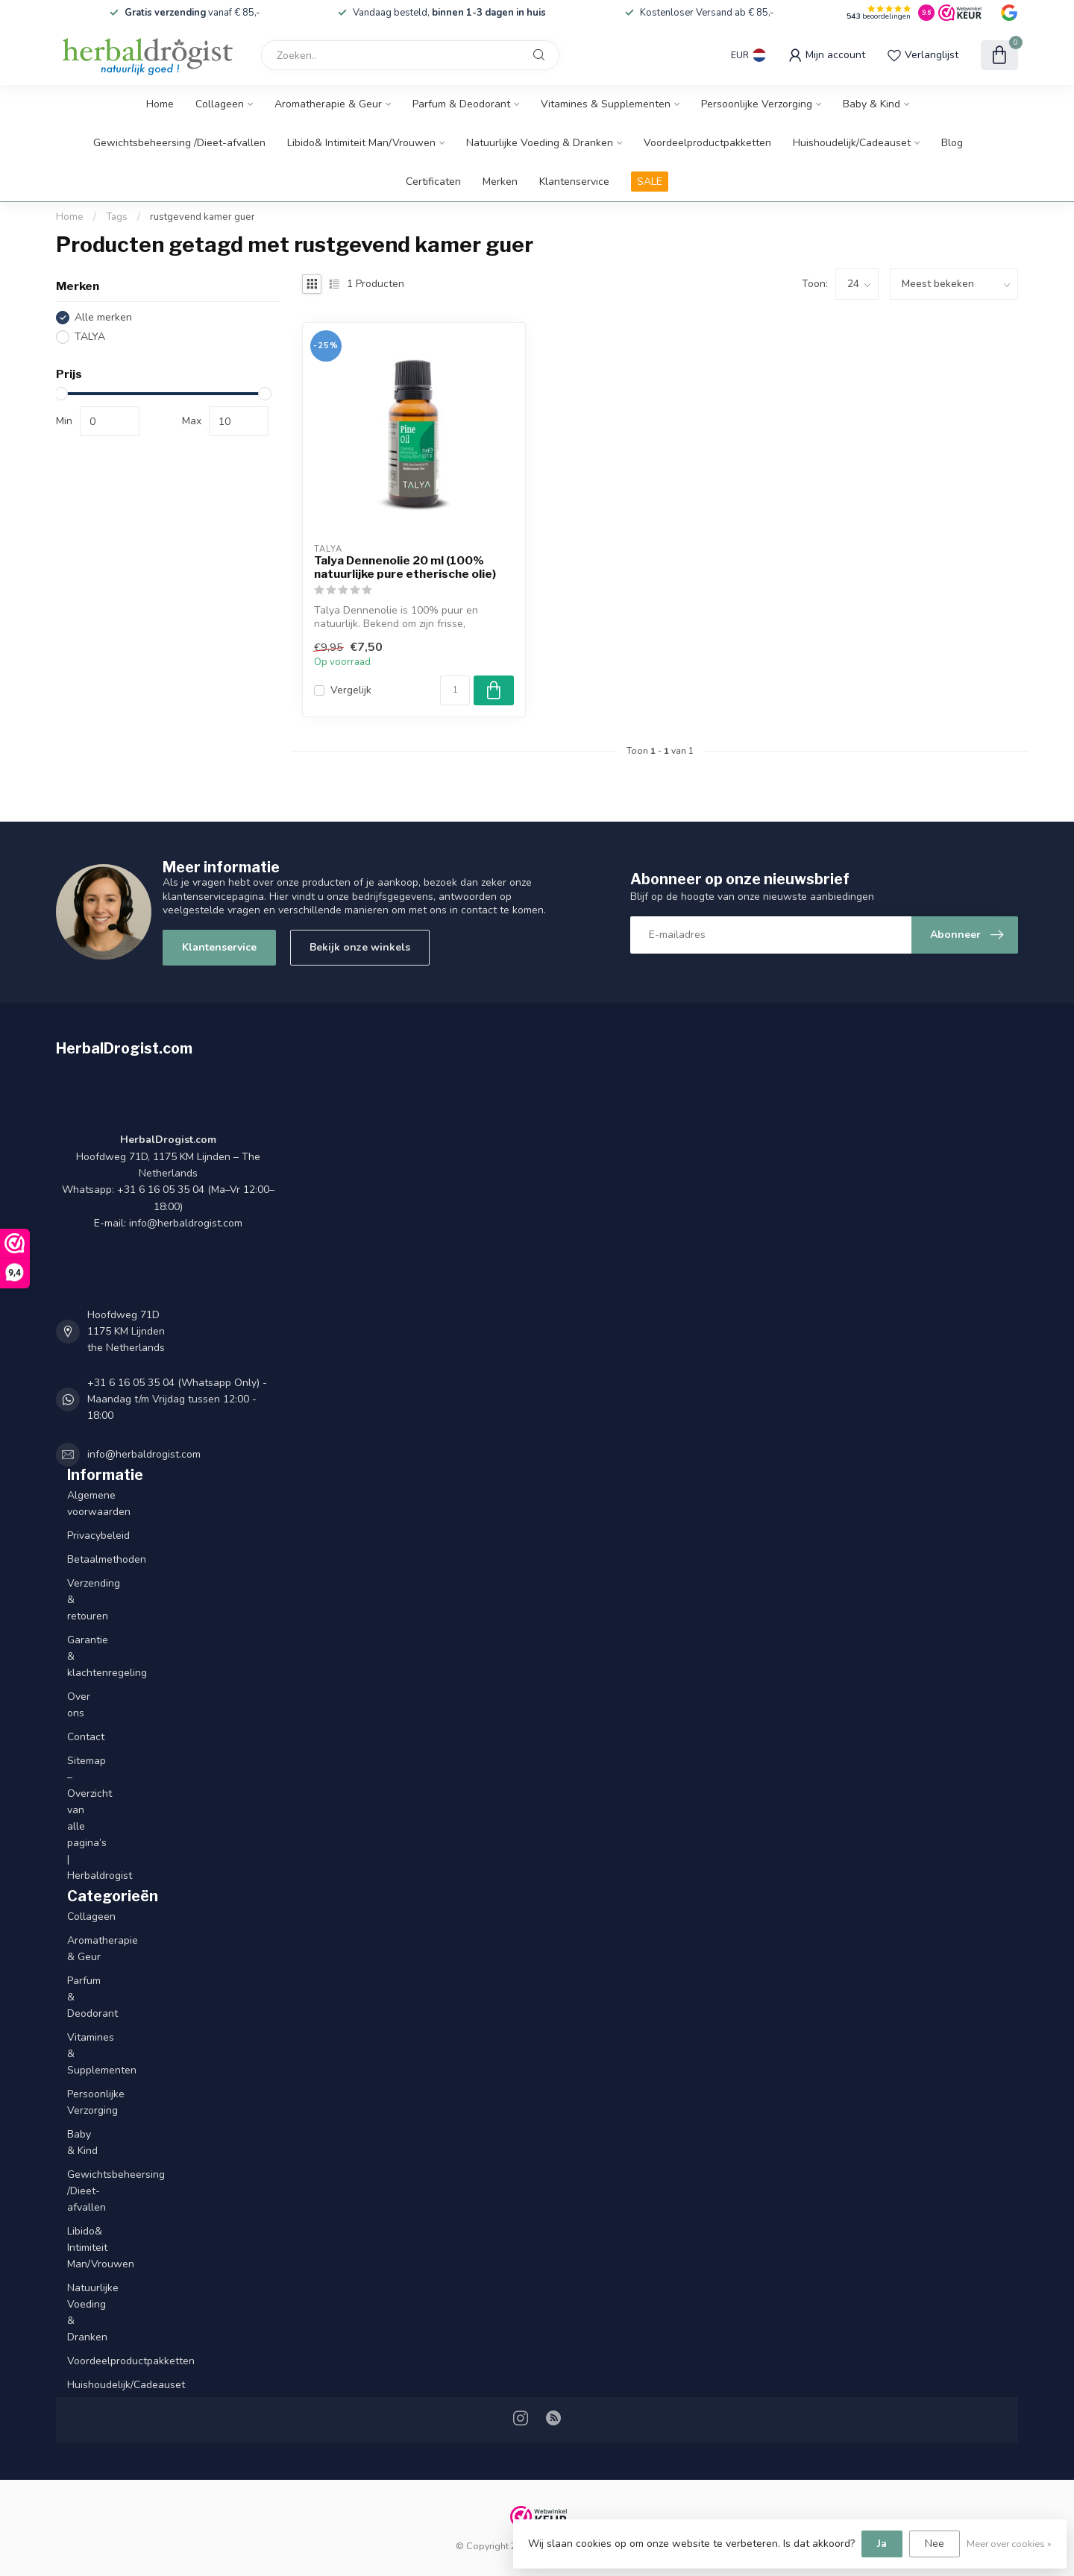  What do you see at coordinates (539, 143) in the screenshot?
I see `Natuurlijke Voeding & Dranken` at bounding box center [539, 143].